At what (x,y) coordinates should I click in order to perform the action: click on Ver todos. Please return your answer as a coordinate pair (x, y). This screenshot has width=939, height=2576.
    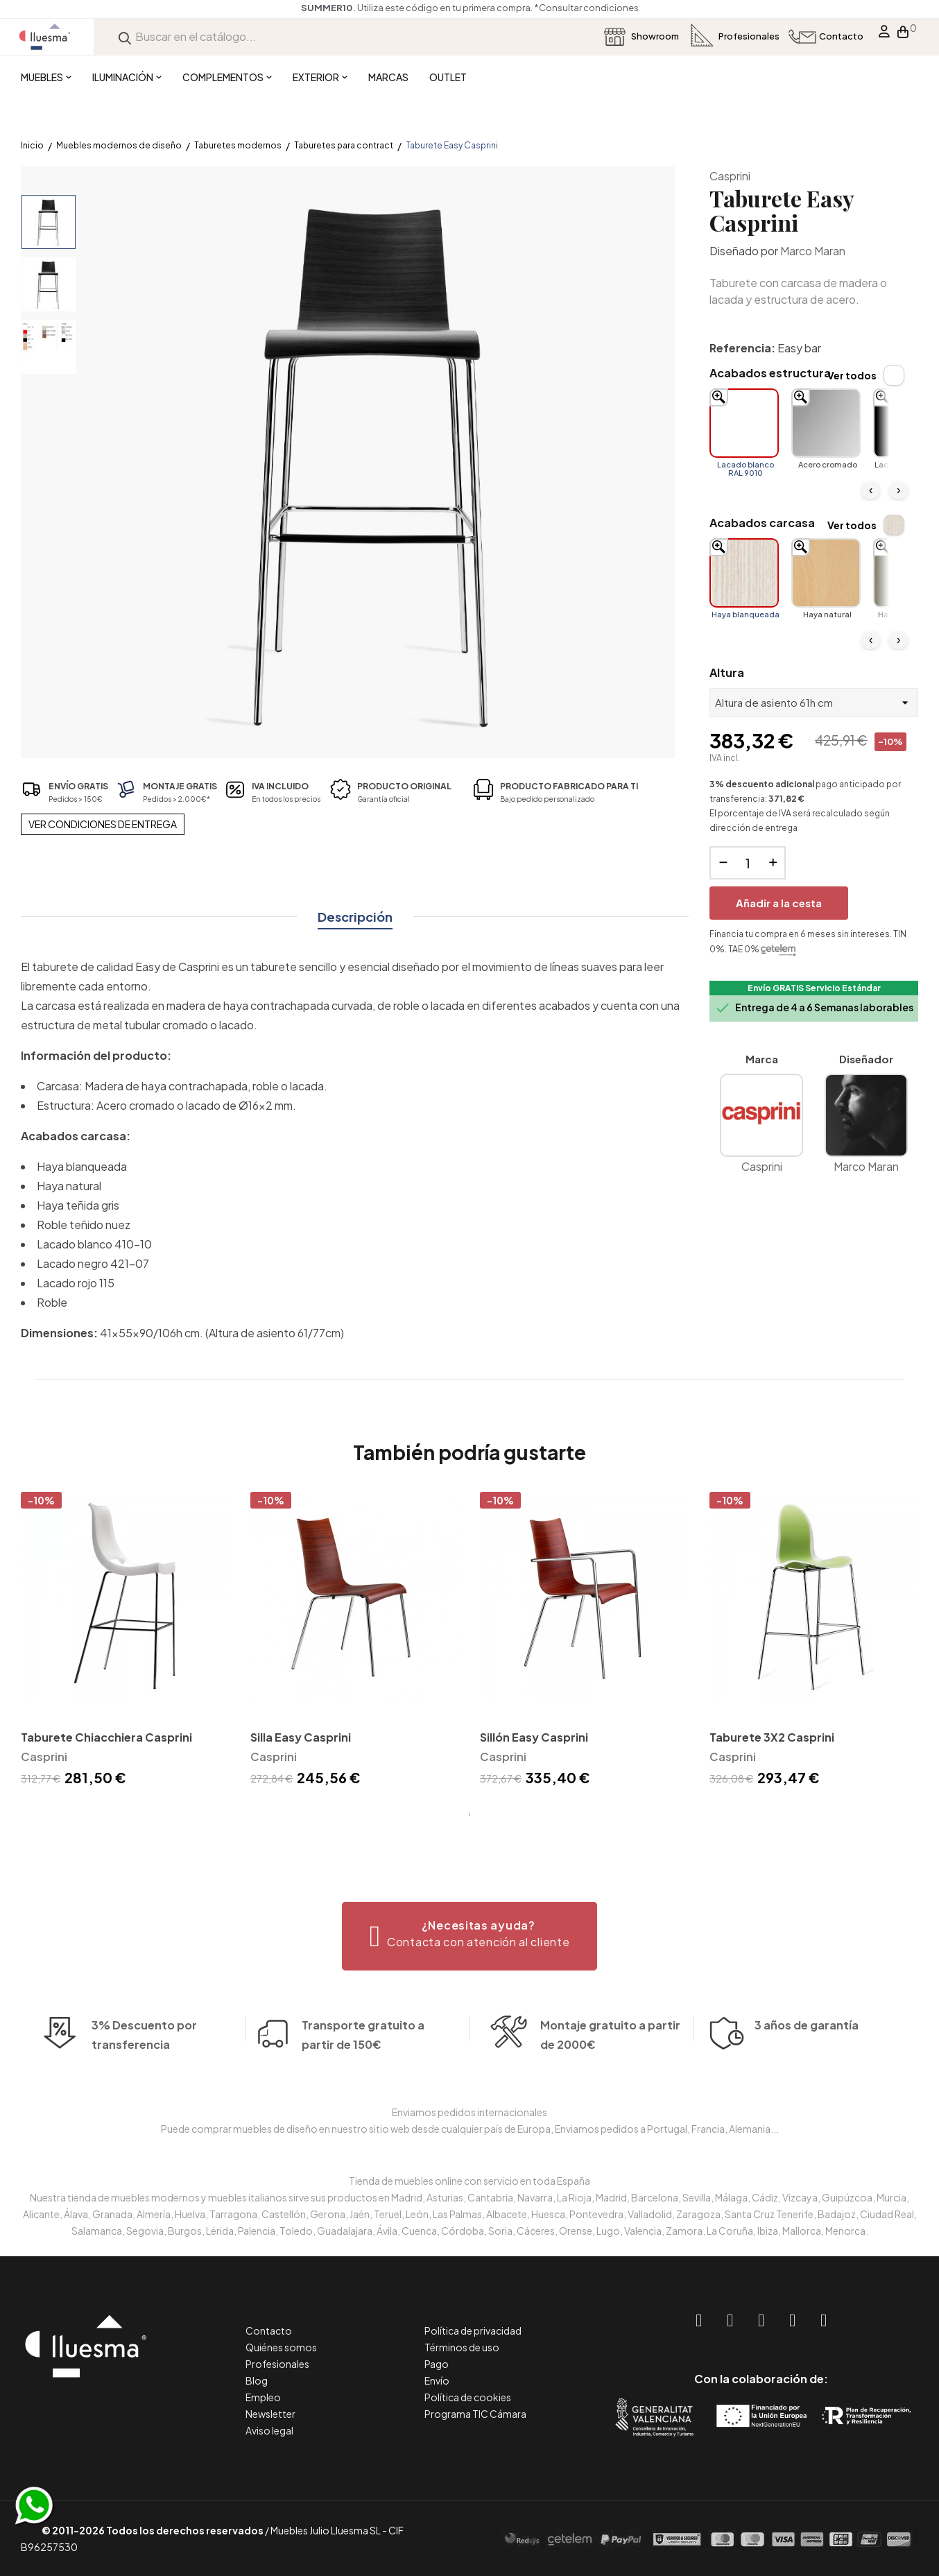
    Looking at the image, I should click on (852, 375).